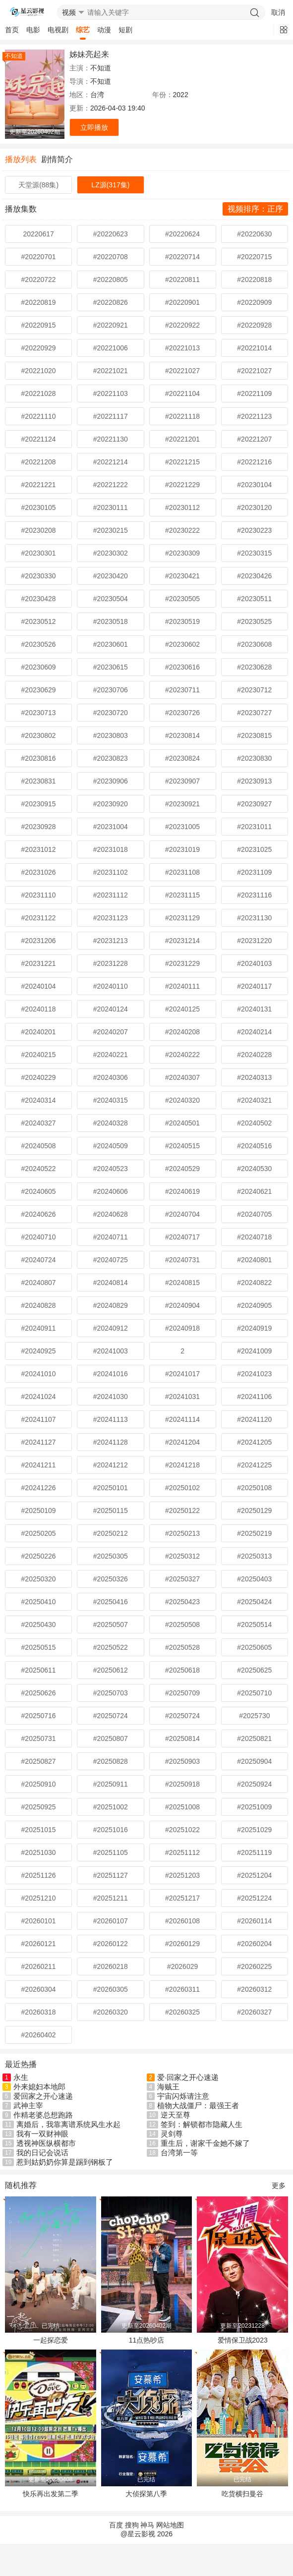 The height and width of the screenshot is (2576, 293). I want to click on #20250403, so click(254, 1579).